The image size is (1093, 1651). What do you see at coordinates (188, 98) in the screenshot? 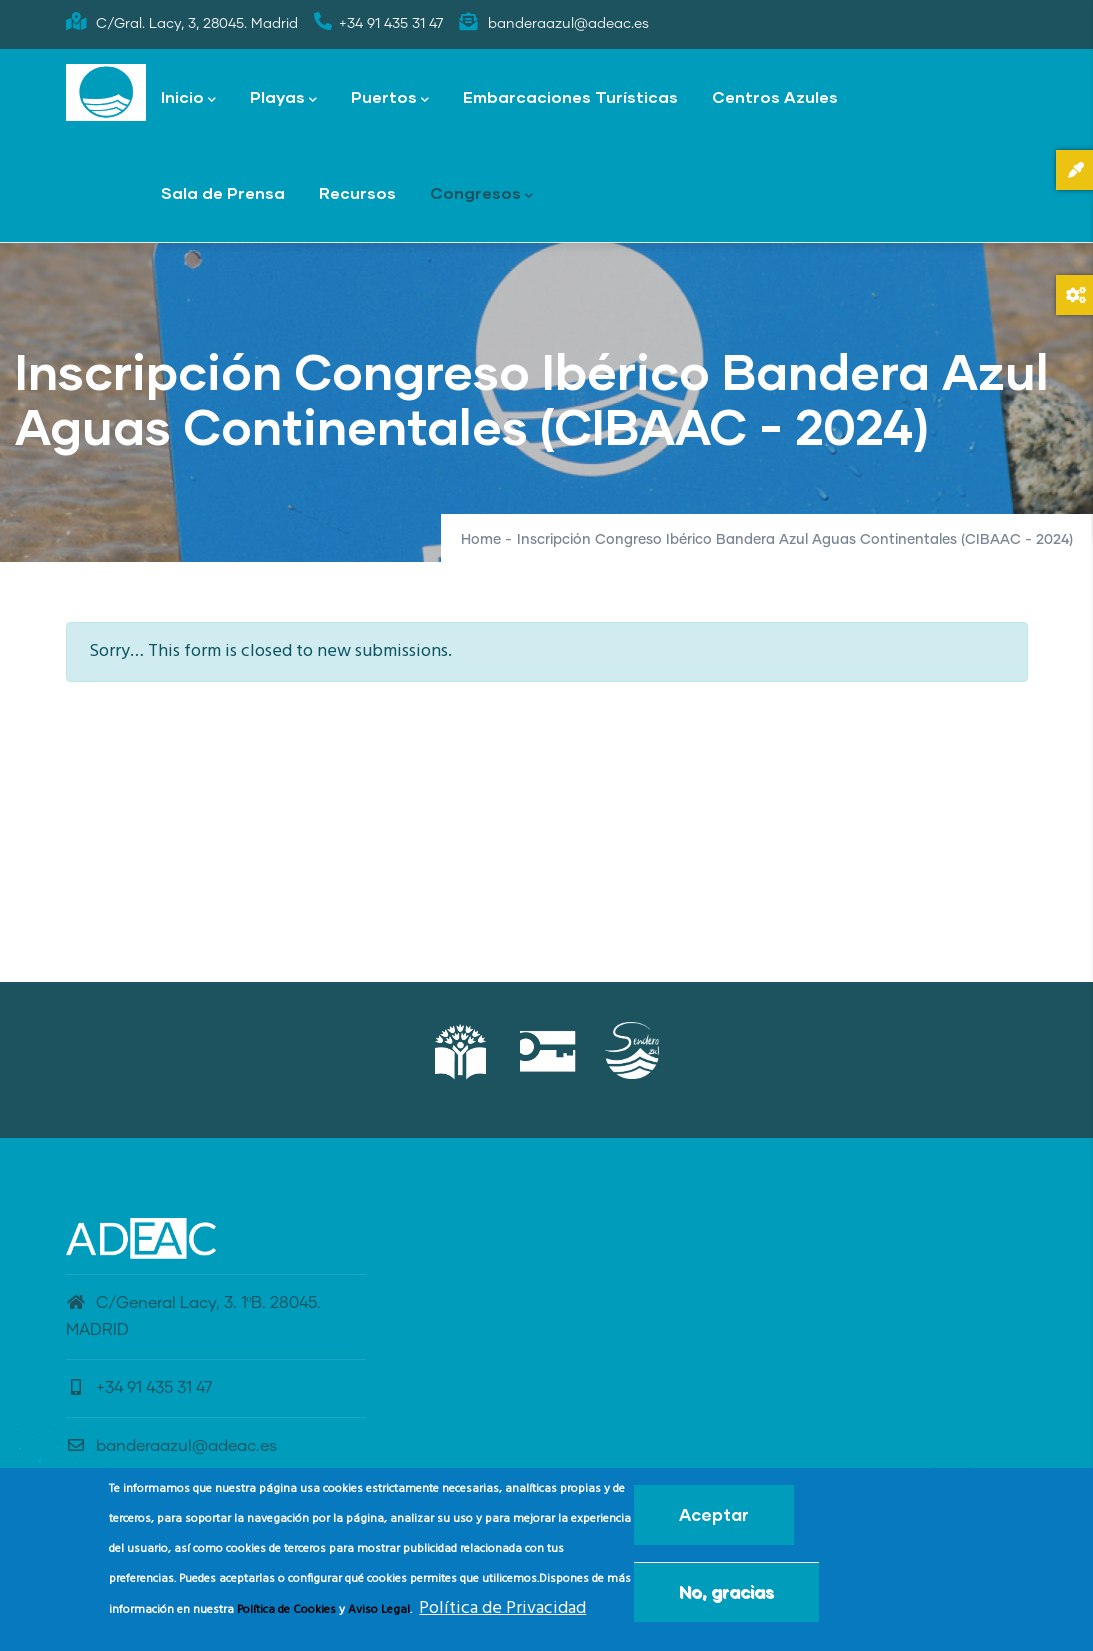
I see `Inicio` at bounding box center [188, 98].